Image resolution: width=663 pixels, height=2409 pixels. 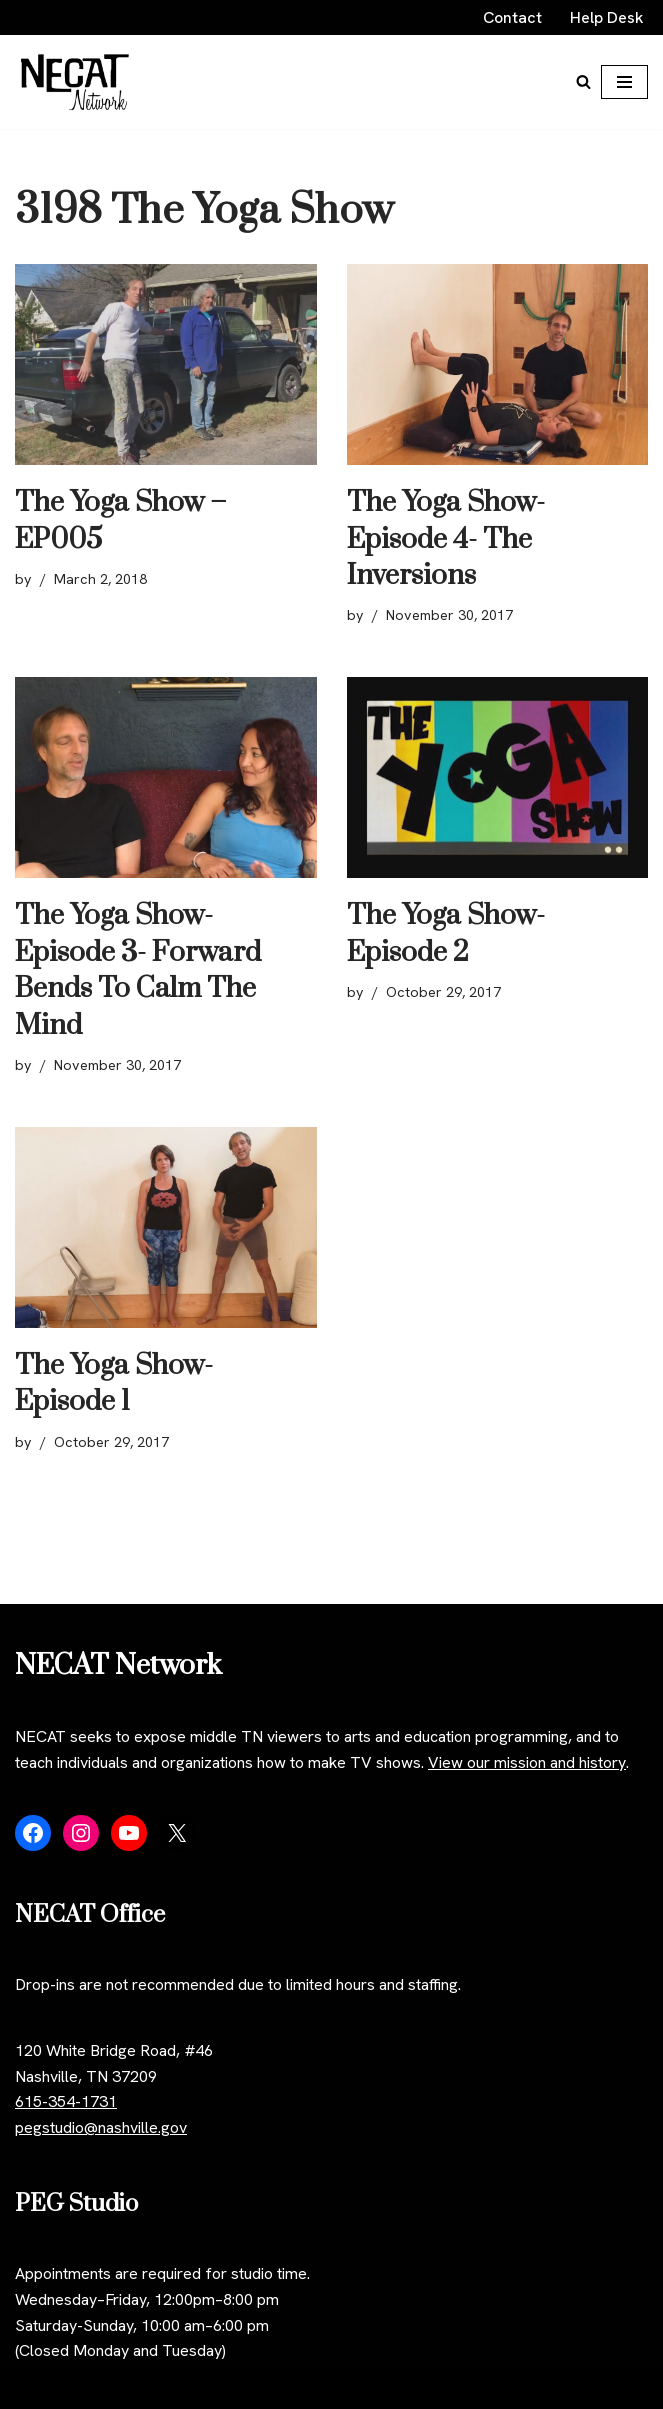 I want to click on Contact, so click(x=512, y=17).